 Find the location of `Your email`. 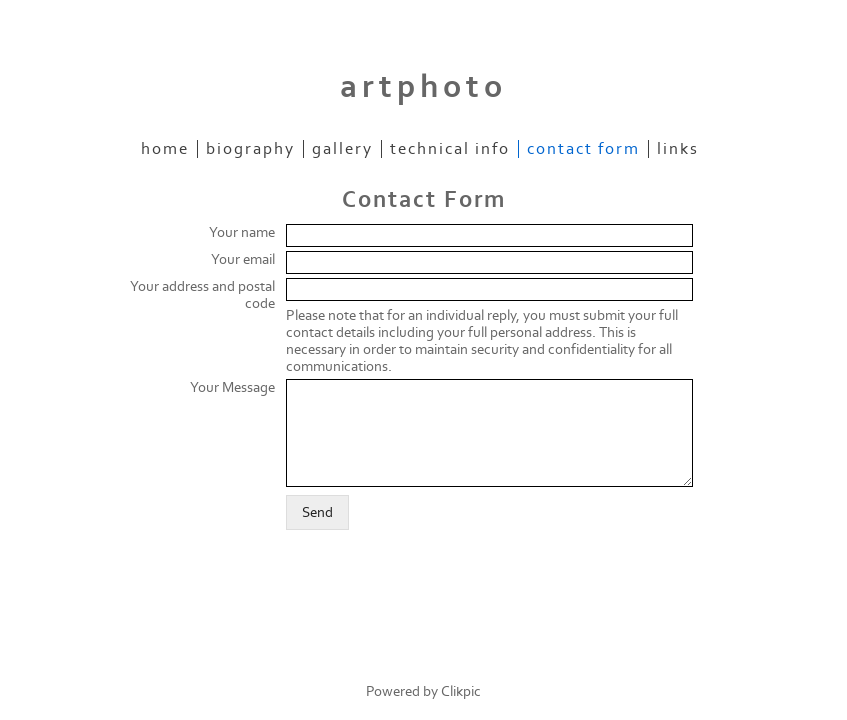

Your email is located at coordinates (243, 259).